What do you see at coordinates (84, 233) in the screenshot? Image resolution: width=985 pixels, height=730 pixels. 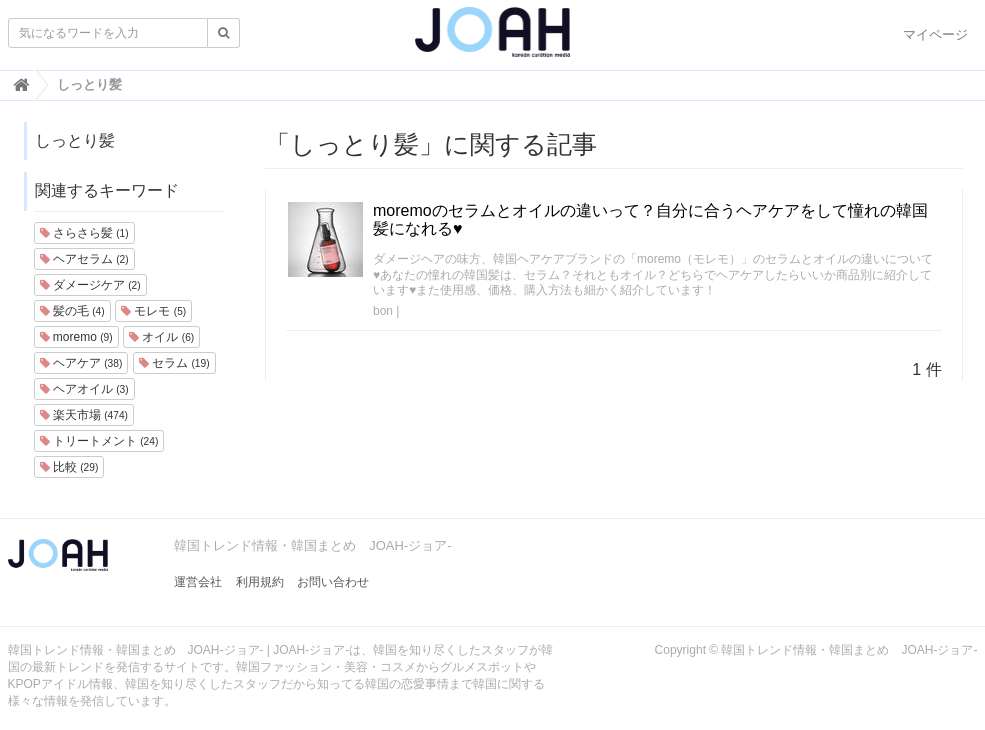 I see `さらさら髪` at bounding box center [84, 233].